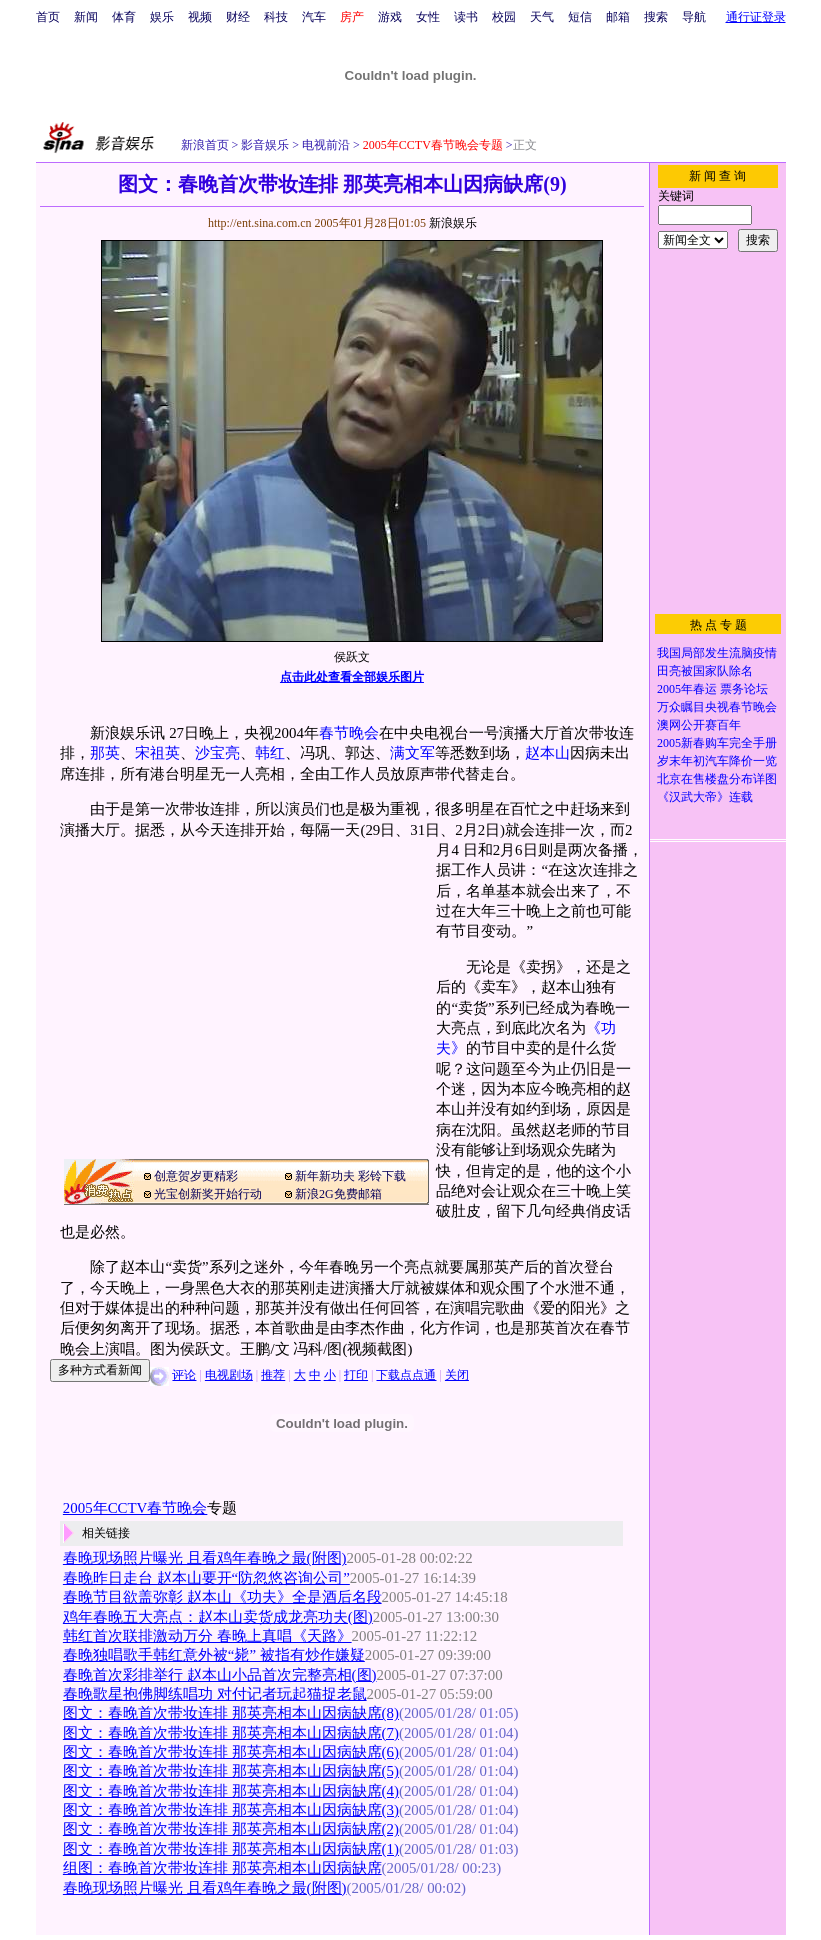 The width and height of the screenshot is (821, 1940). What do you see at coordinates (457, 1375) in the screenshot?
I see `关闭` at bounding box center [457, 1375].